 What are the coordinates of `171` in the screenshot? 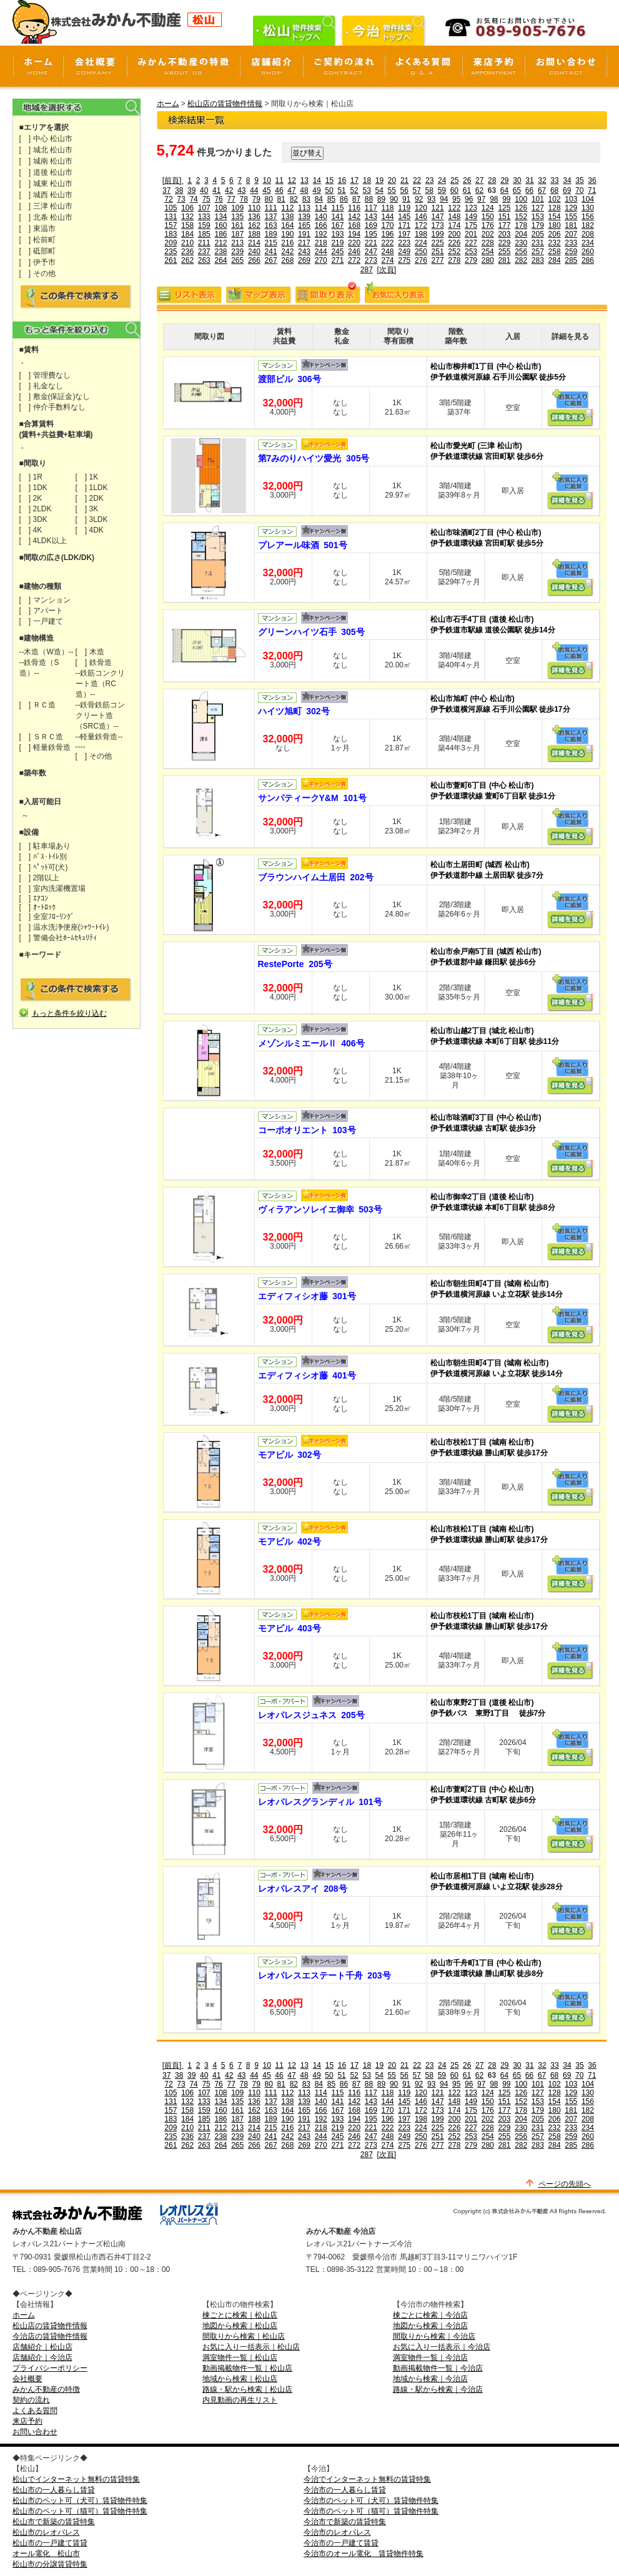 It's located at (404, 225).